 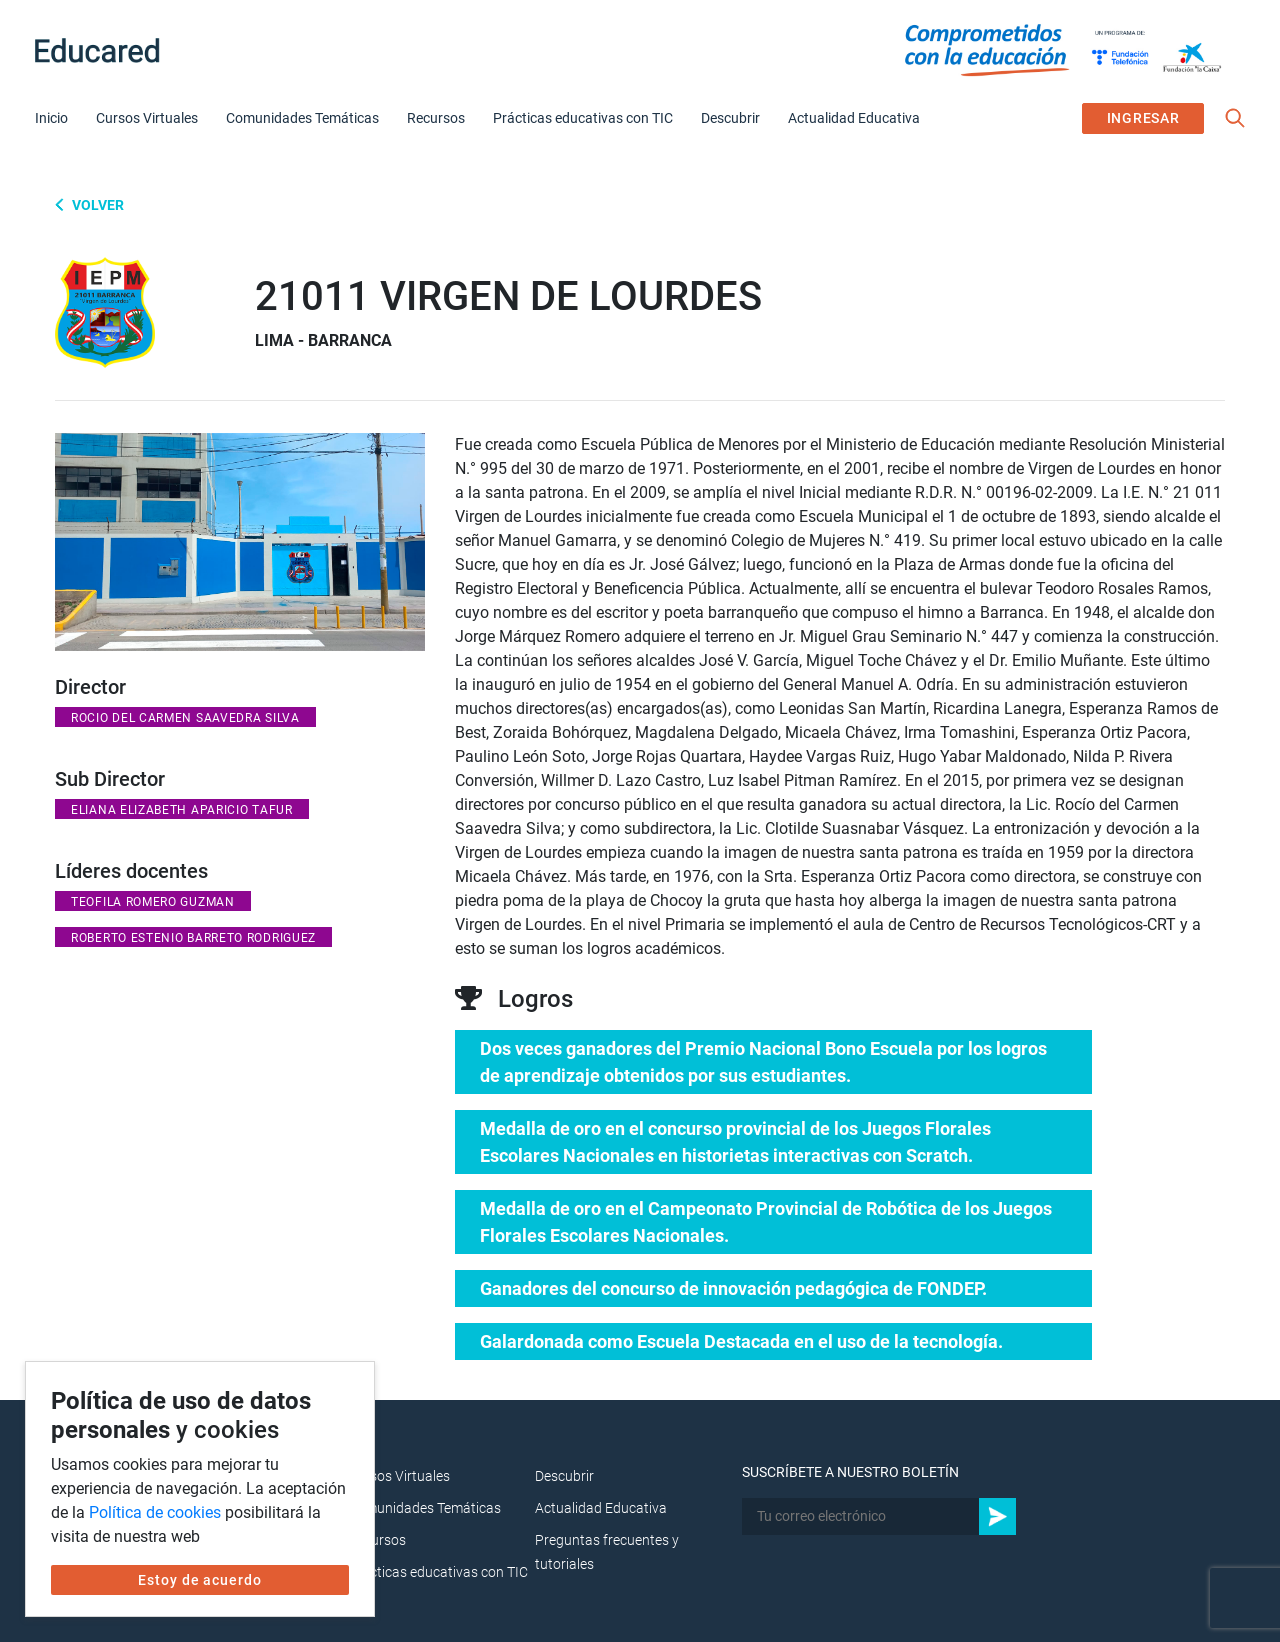 What do you see at coordinates (730, 118) in the screenshot?
I see `Descubrir` at bounding box center [730, 118].